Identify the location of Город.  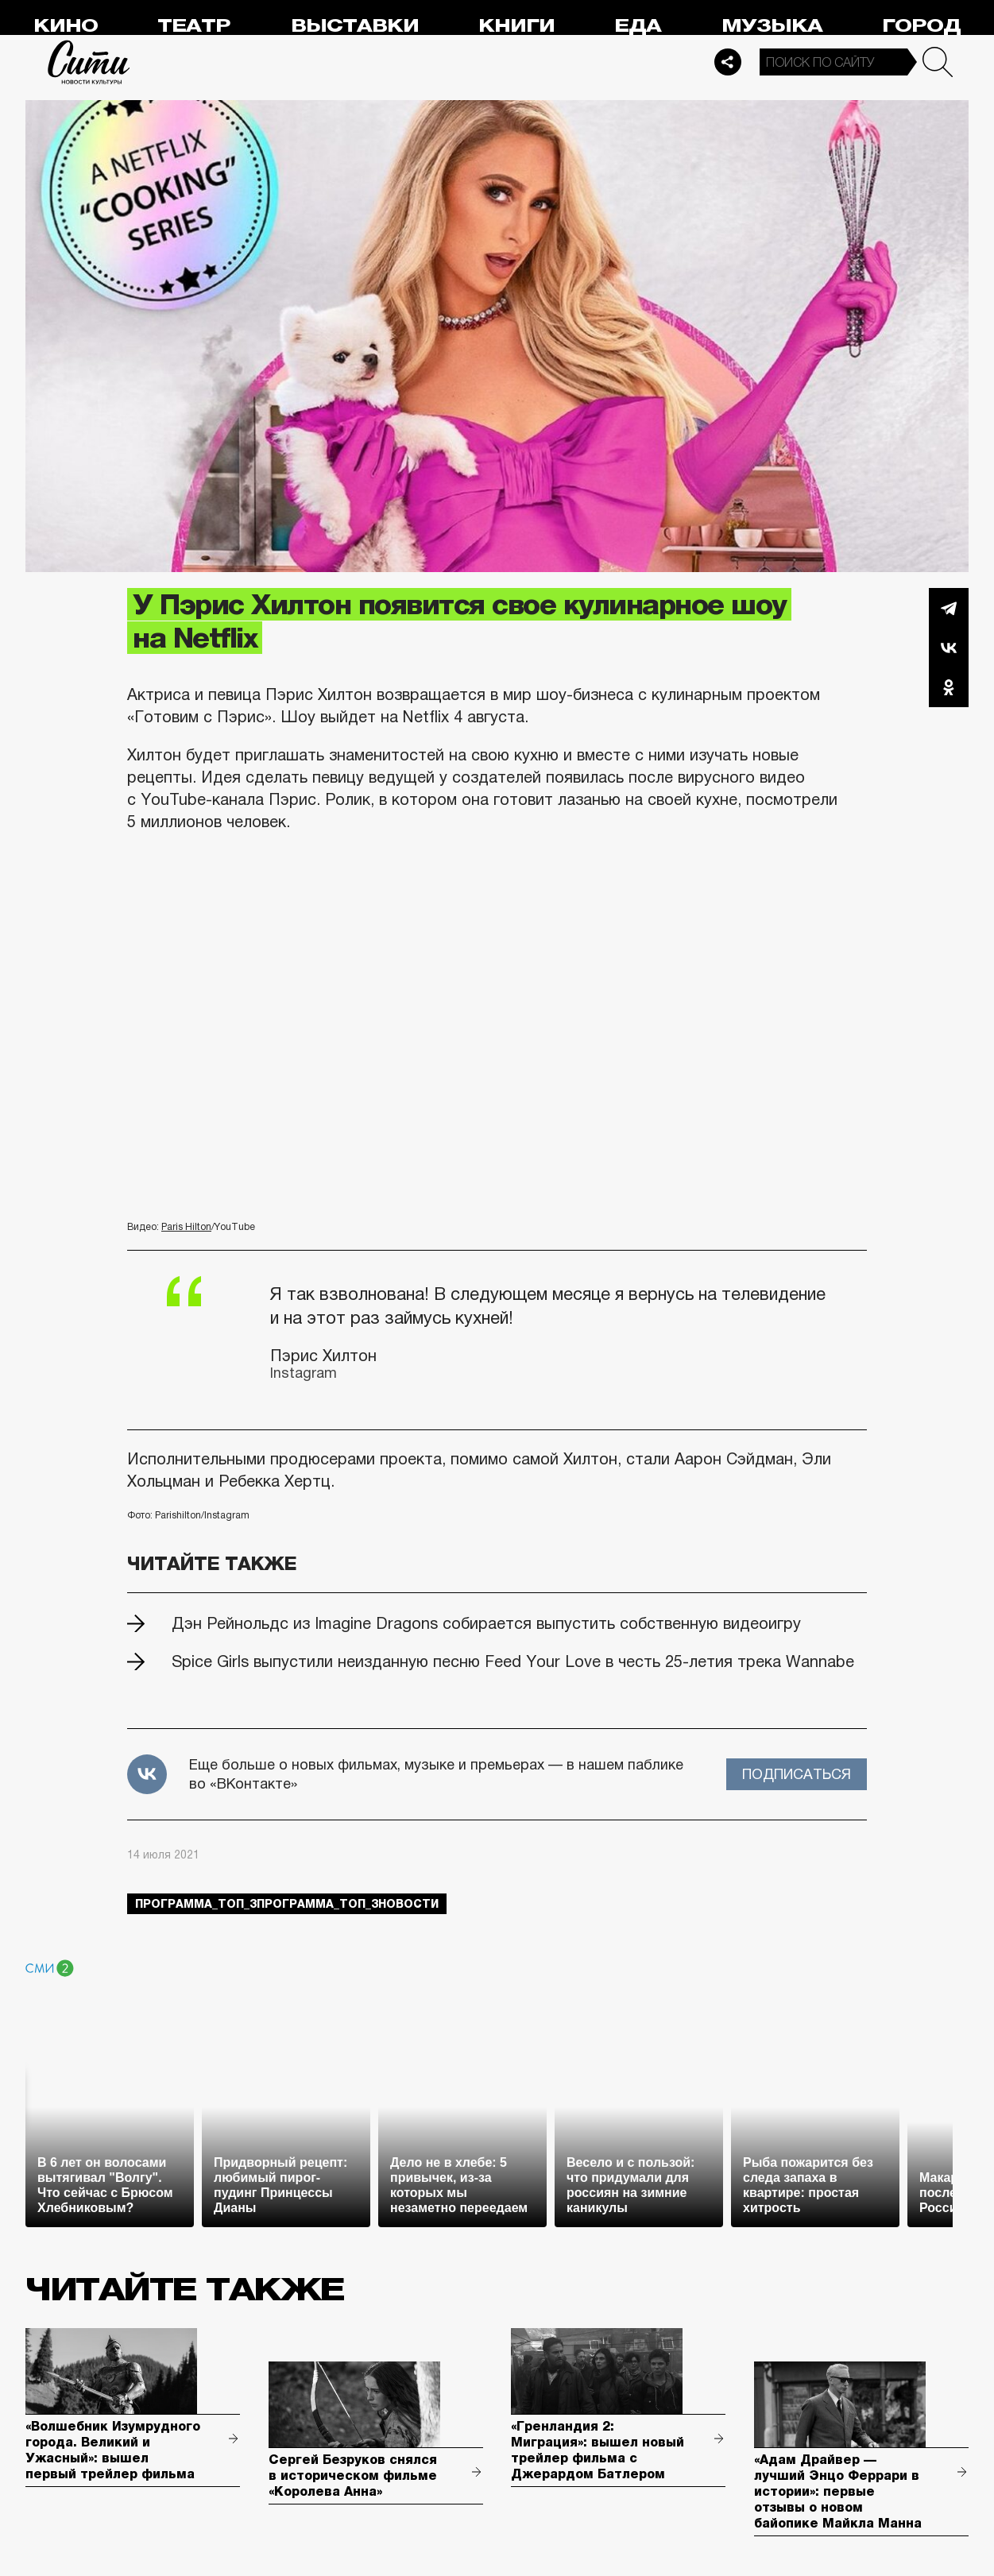
(921, 26).